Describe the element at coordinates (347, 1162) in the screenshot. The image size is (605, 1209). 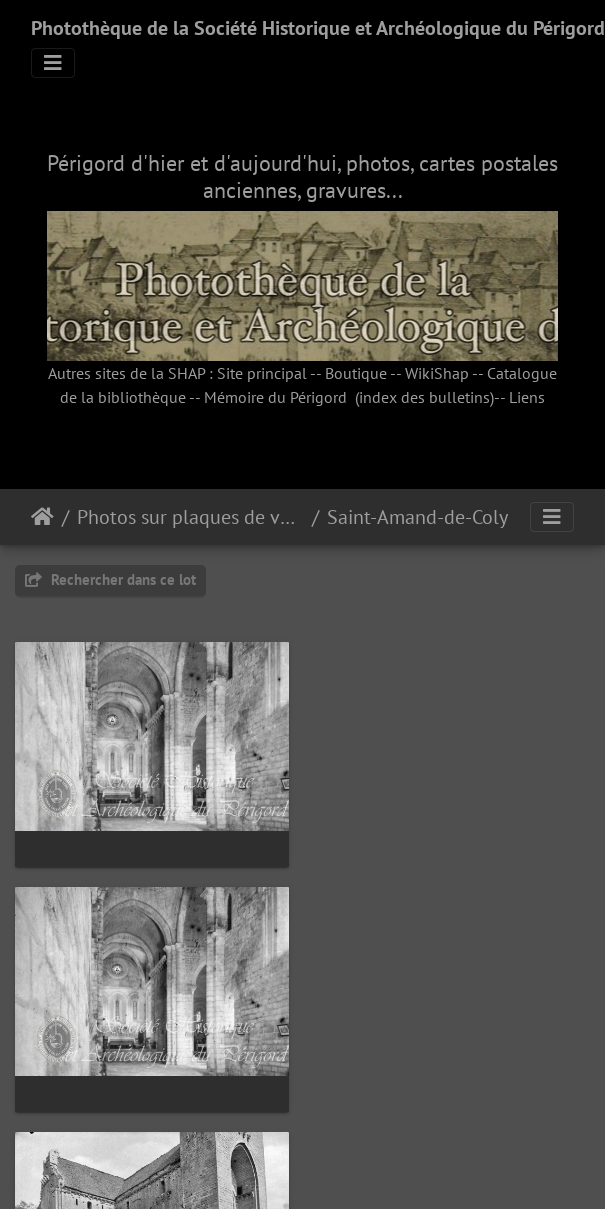
I see `Piwigo` at that location.